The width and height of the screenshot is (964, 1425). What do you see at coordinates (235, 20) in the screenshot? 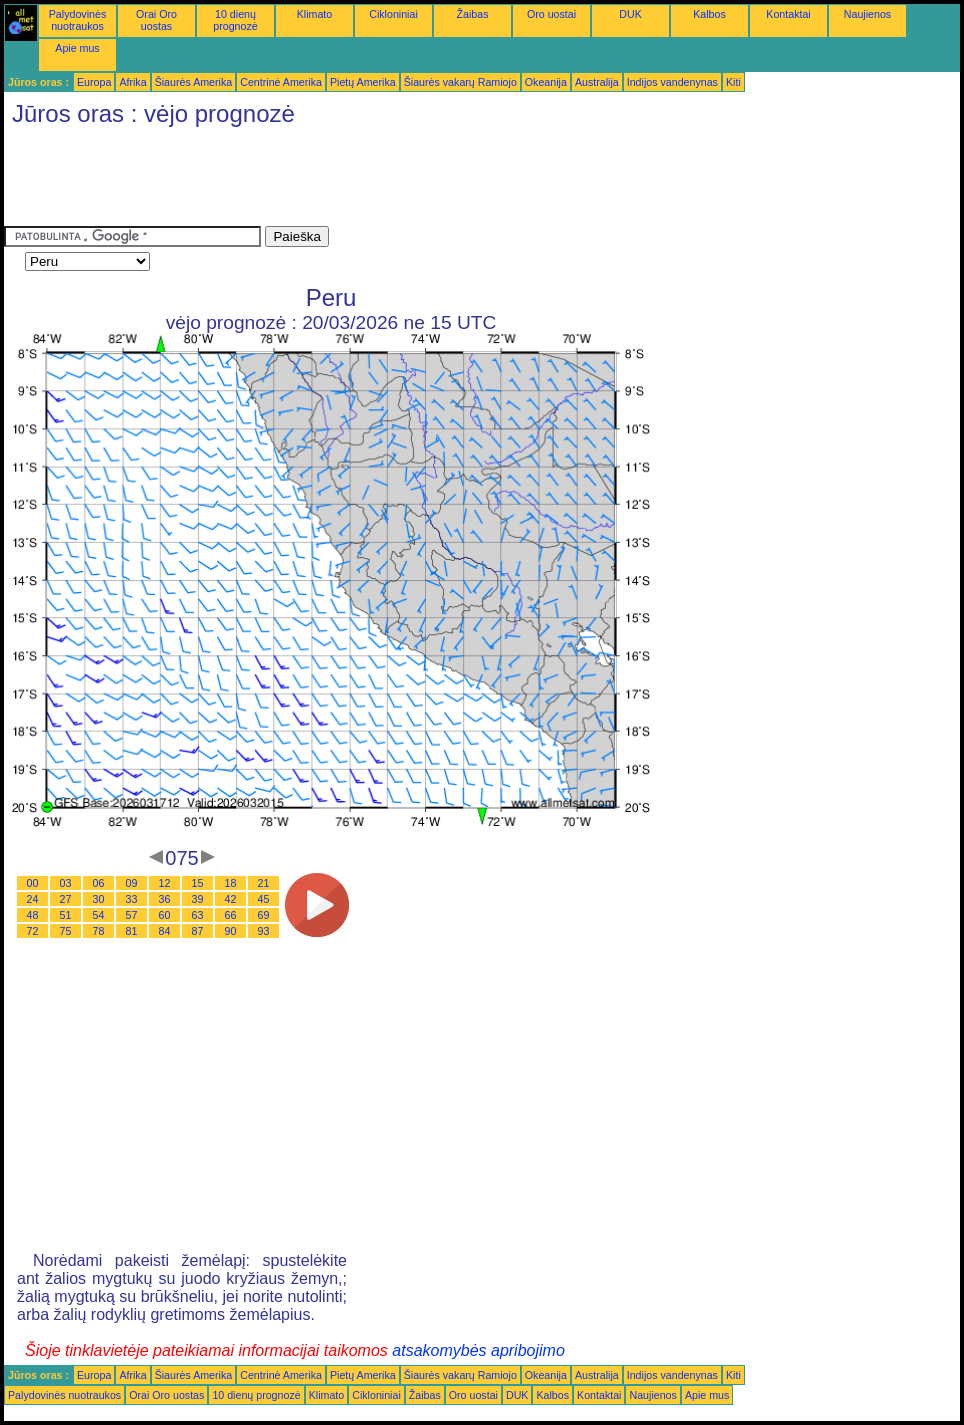
I see `10 dienų prognozė` at bounding box center [235, 20].